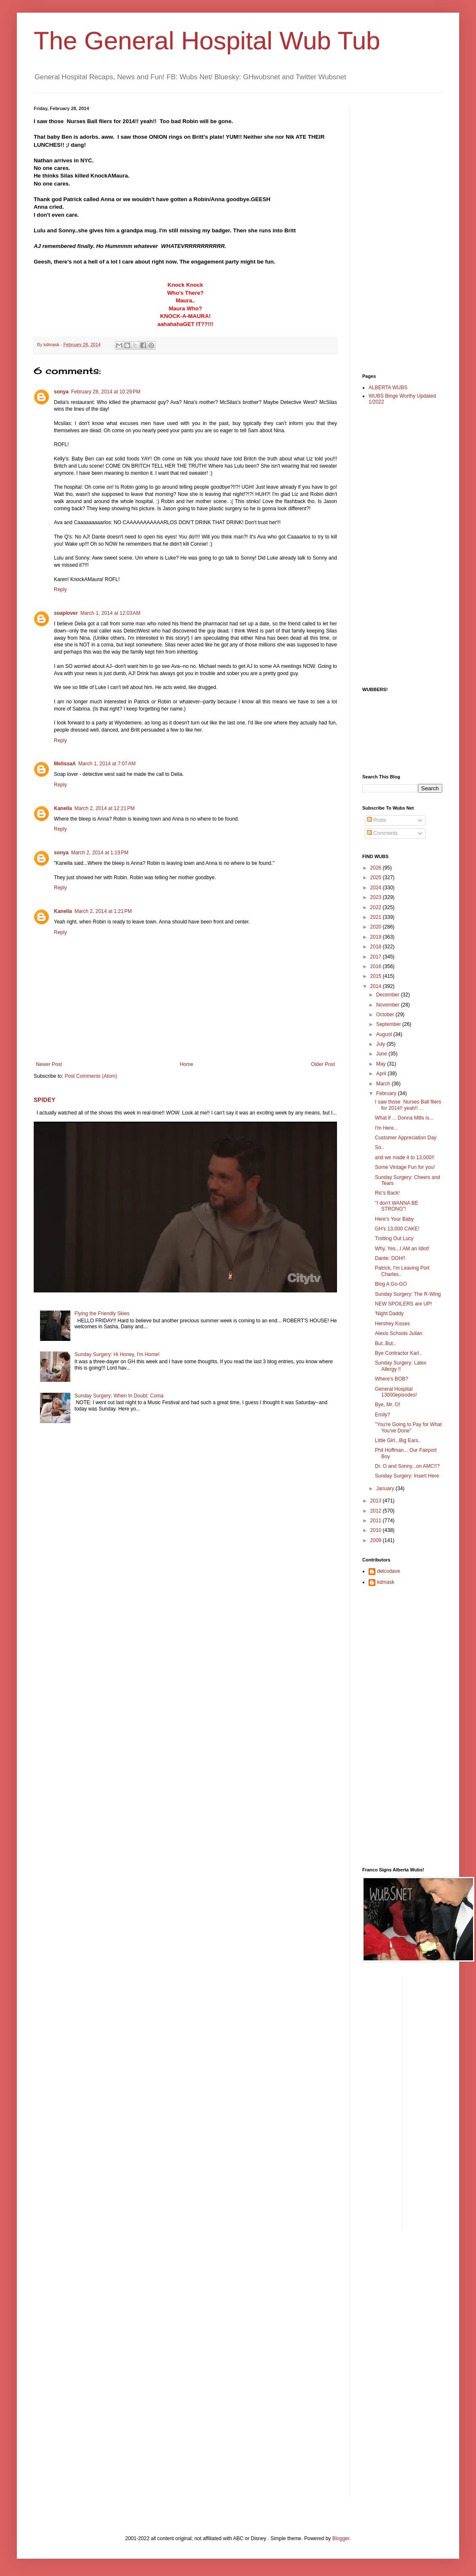 This screenshot has width=476, height=2576. Describe the element at coordinates (386, 1488) in the screenshot. I see `January` at that location.